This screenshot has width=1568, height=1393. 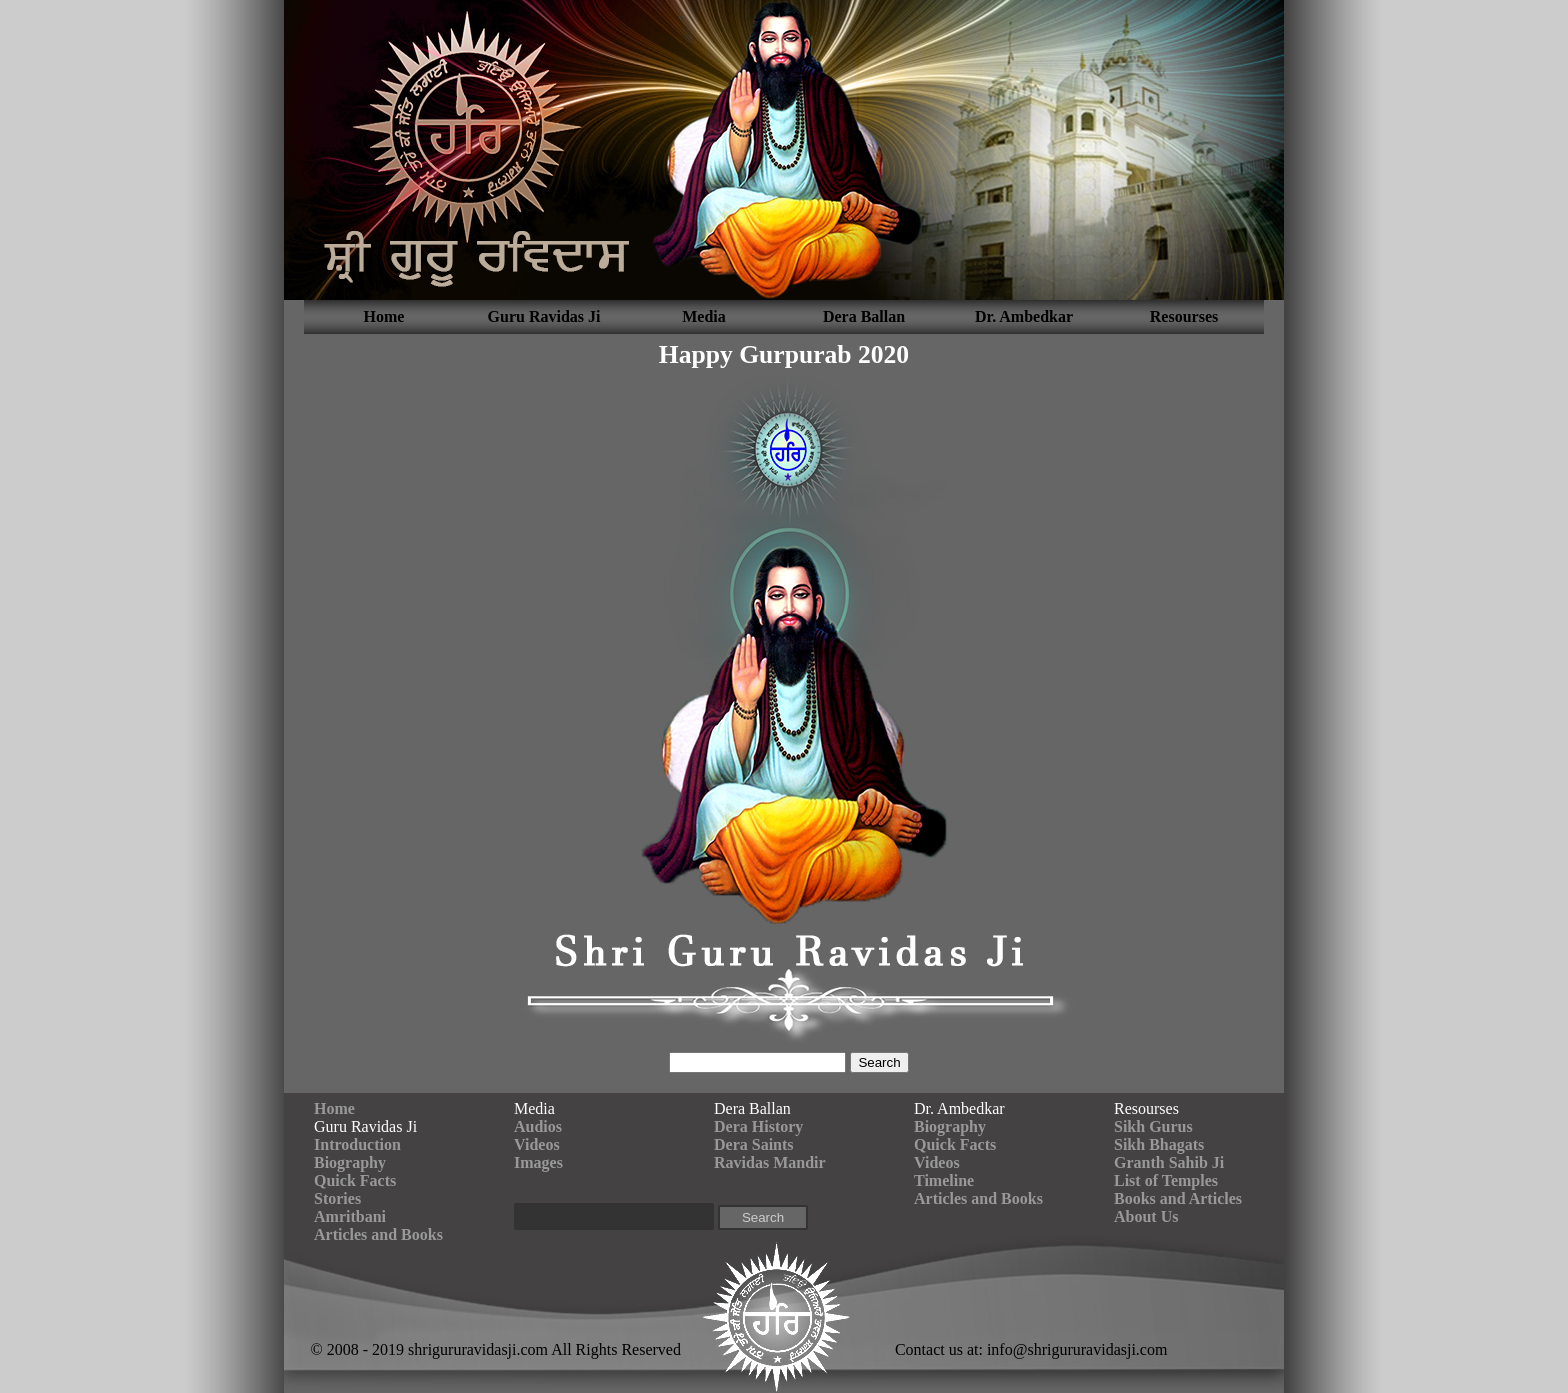 What do you see at coordinates (544, 316) in the screenshot?
I see `Guru Ravidas Ji` at bounding box center [544, 316].